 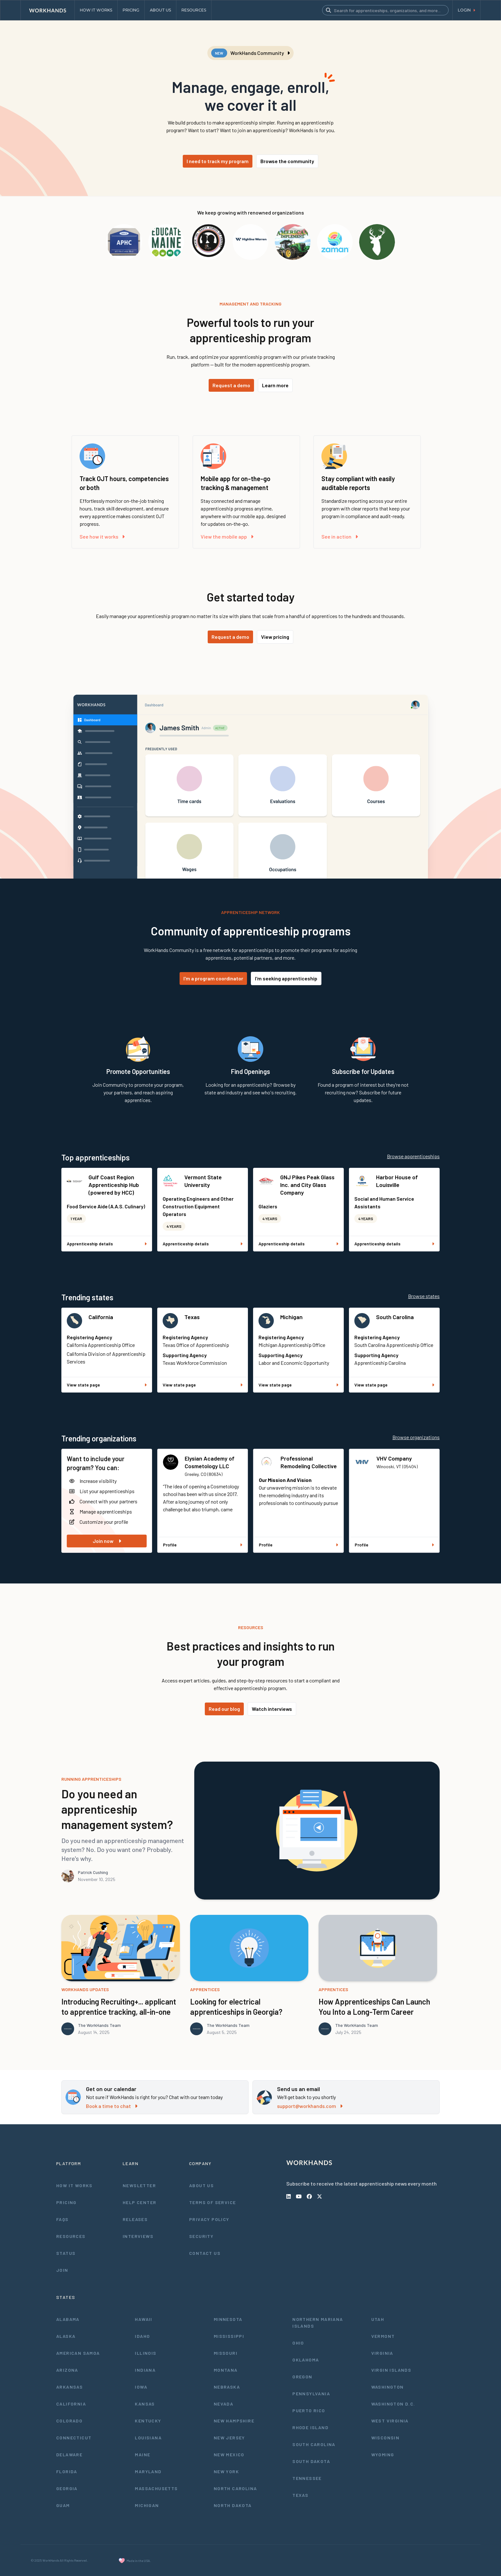 I want to click on South Carolina, so click(x=395, y=1316).